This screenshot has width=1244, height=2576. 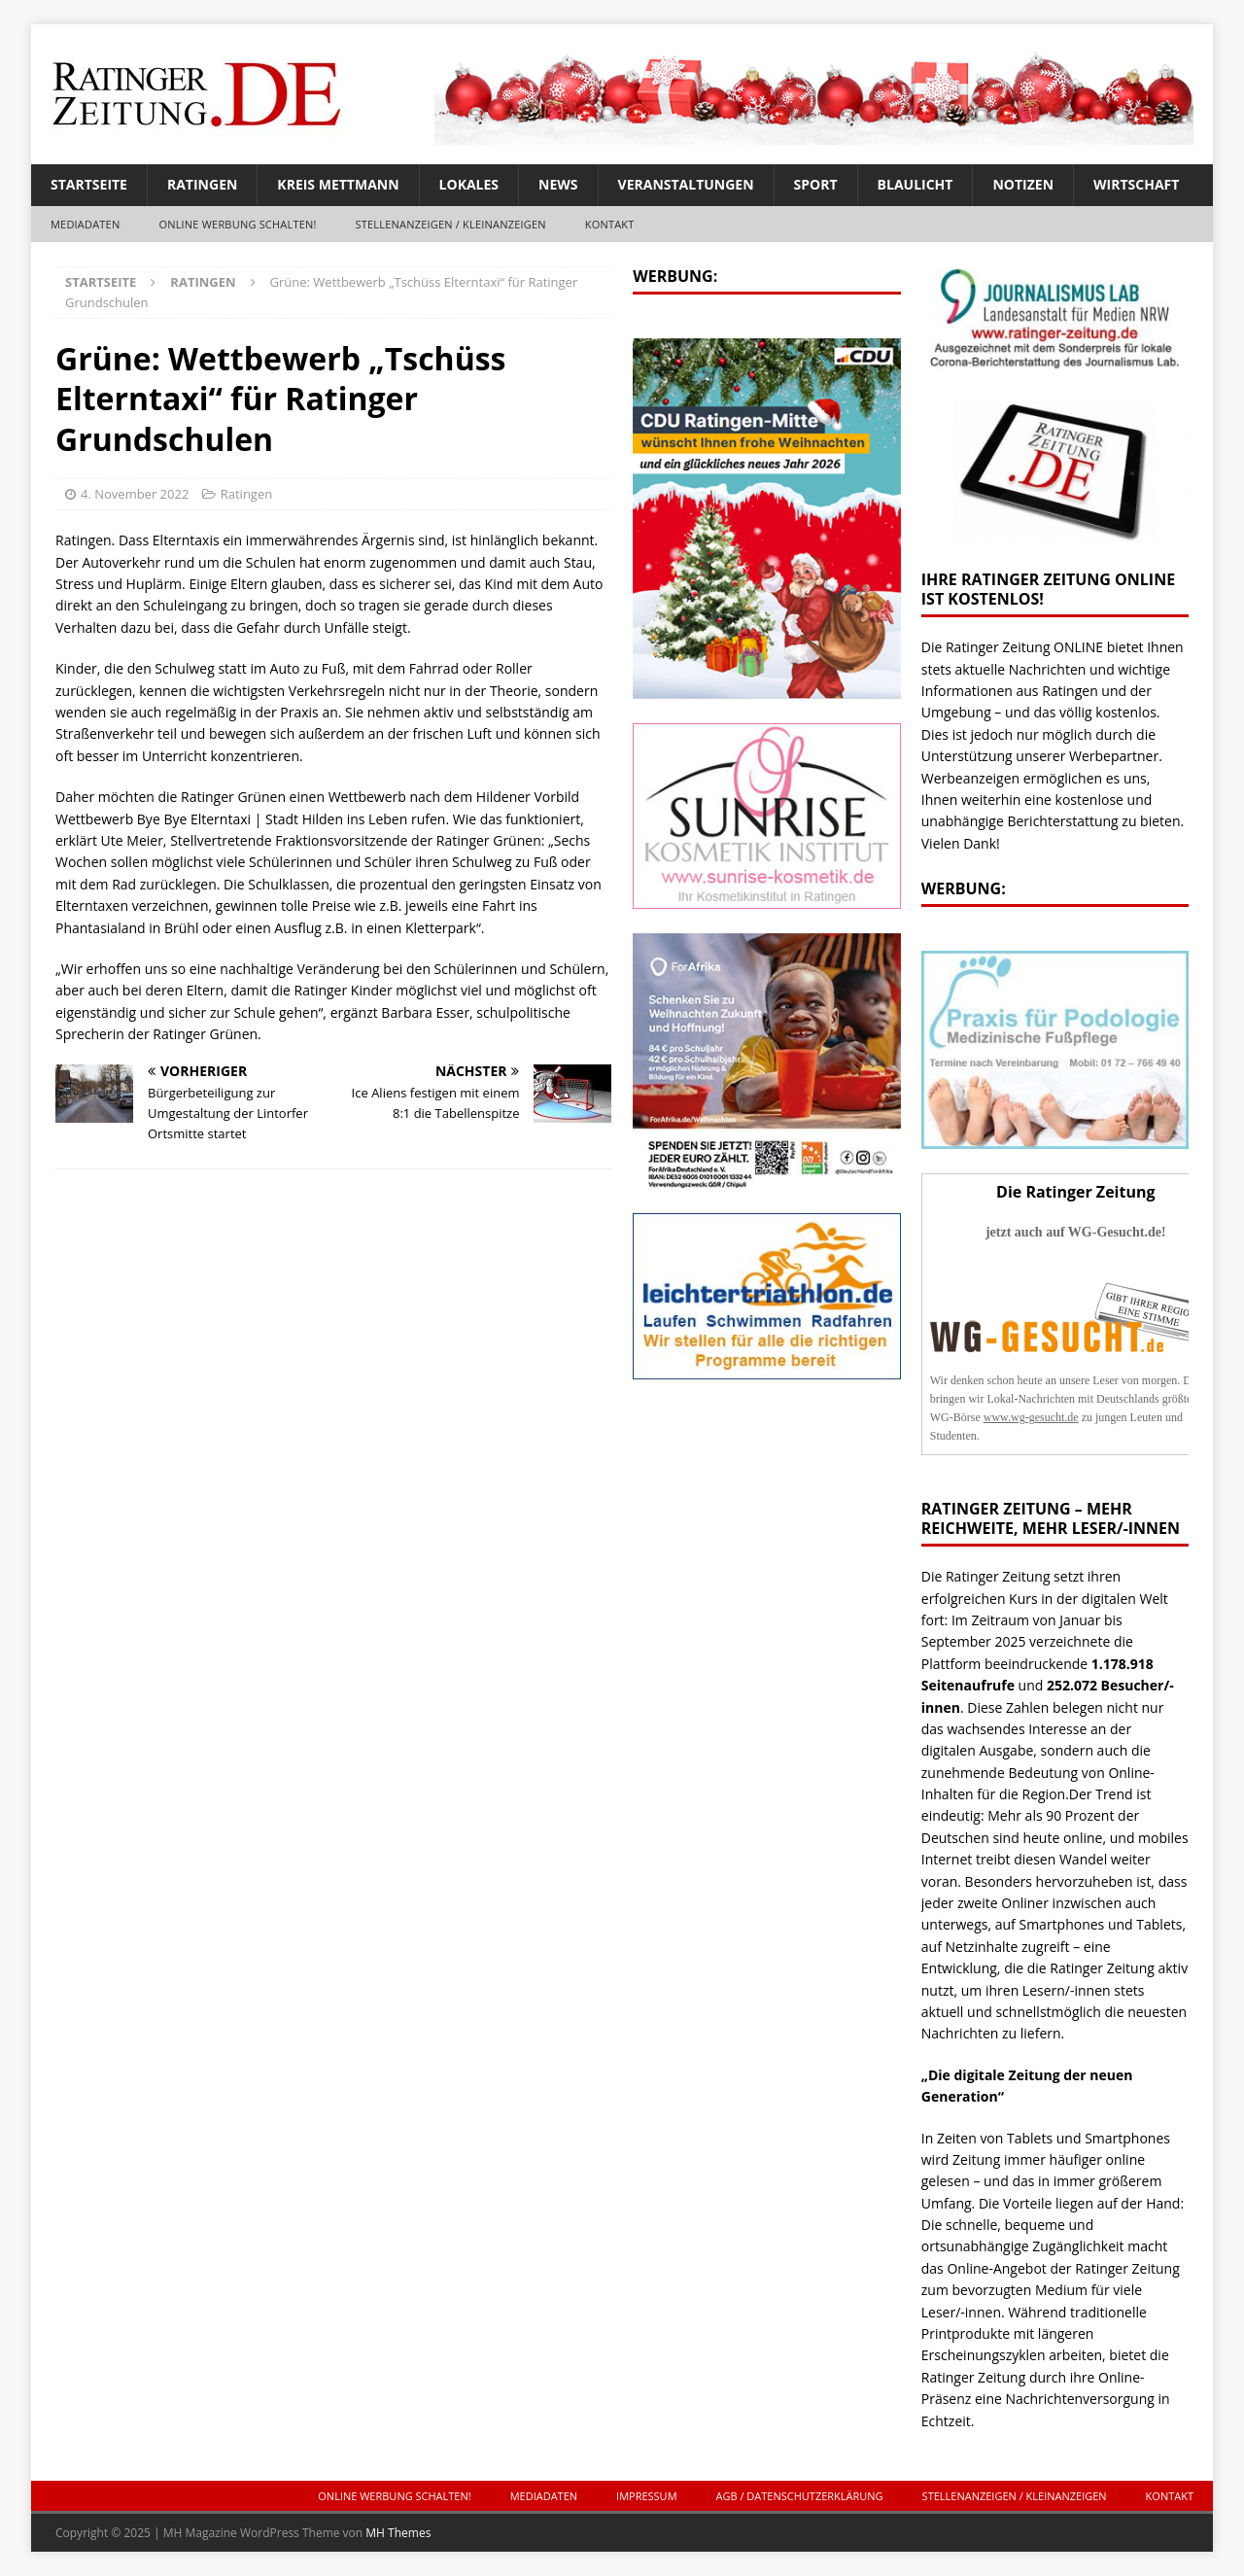 I want to click on Mediadaten, so click(x=85, y=224).